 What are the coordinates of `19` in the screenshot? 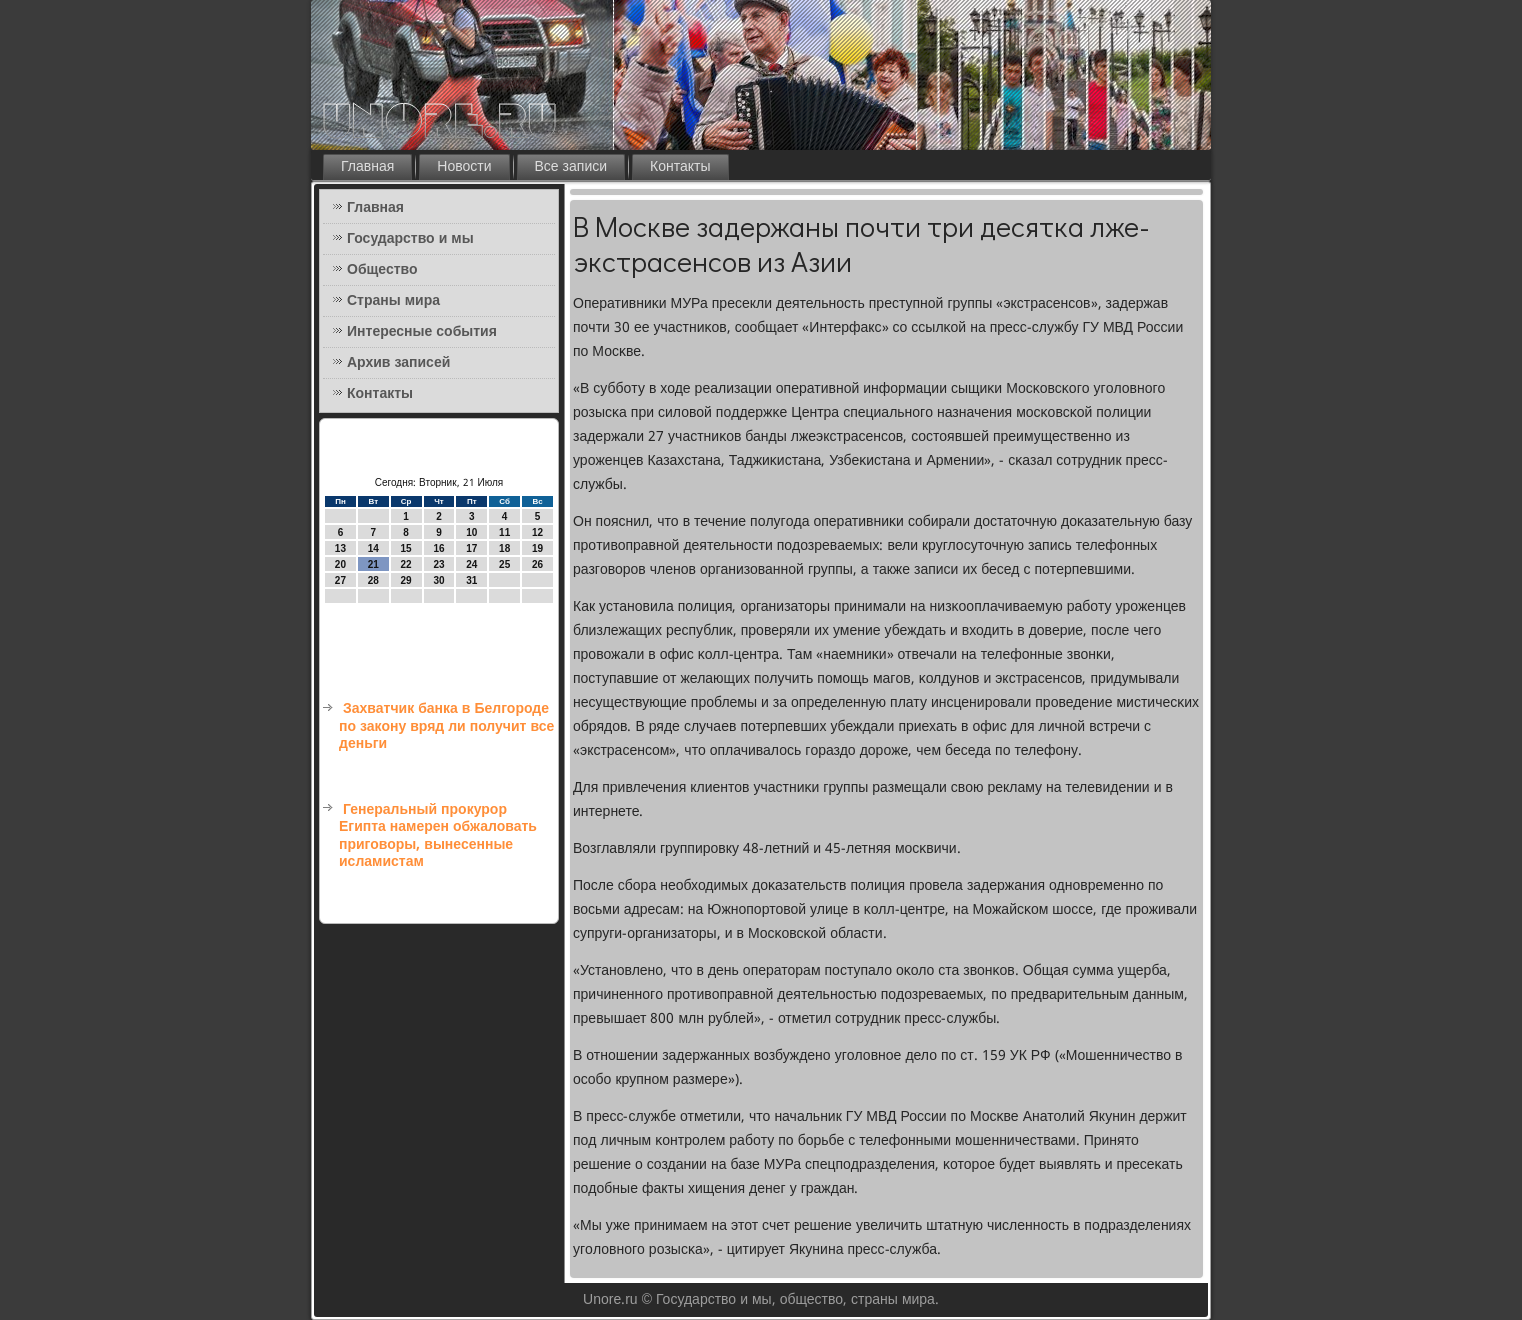 It's located at (537, 548).